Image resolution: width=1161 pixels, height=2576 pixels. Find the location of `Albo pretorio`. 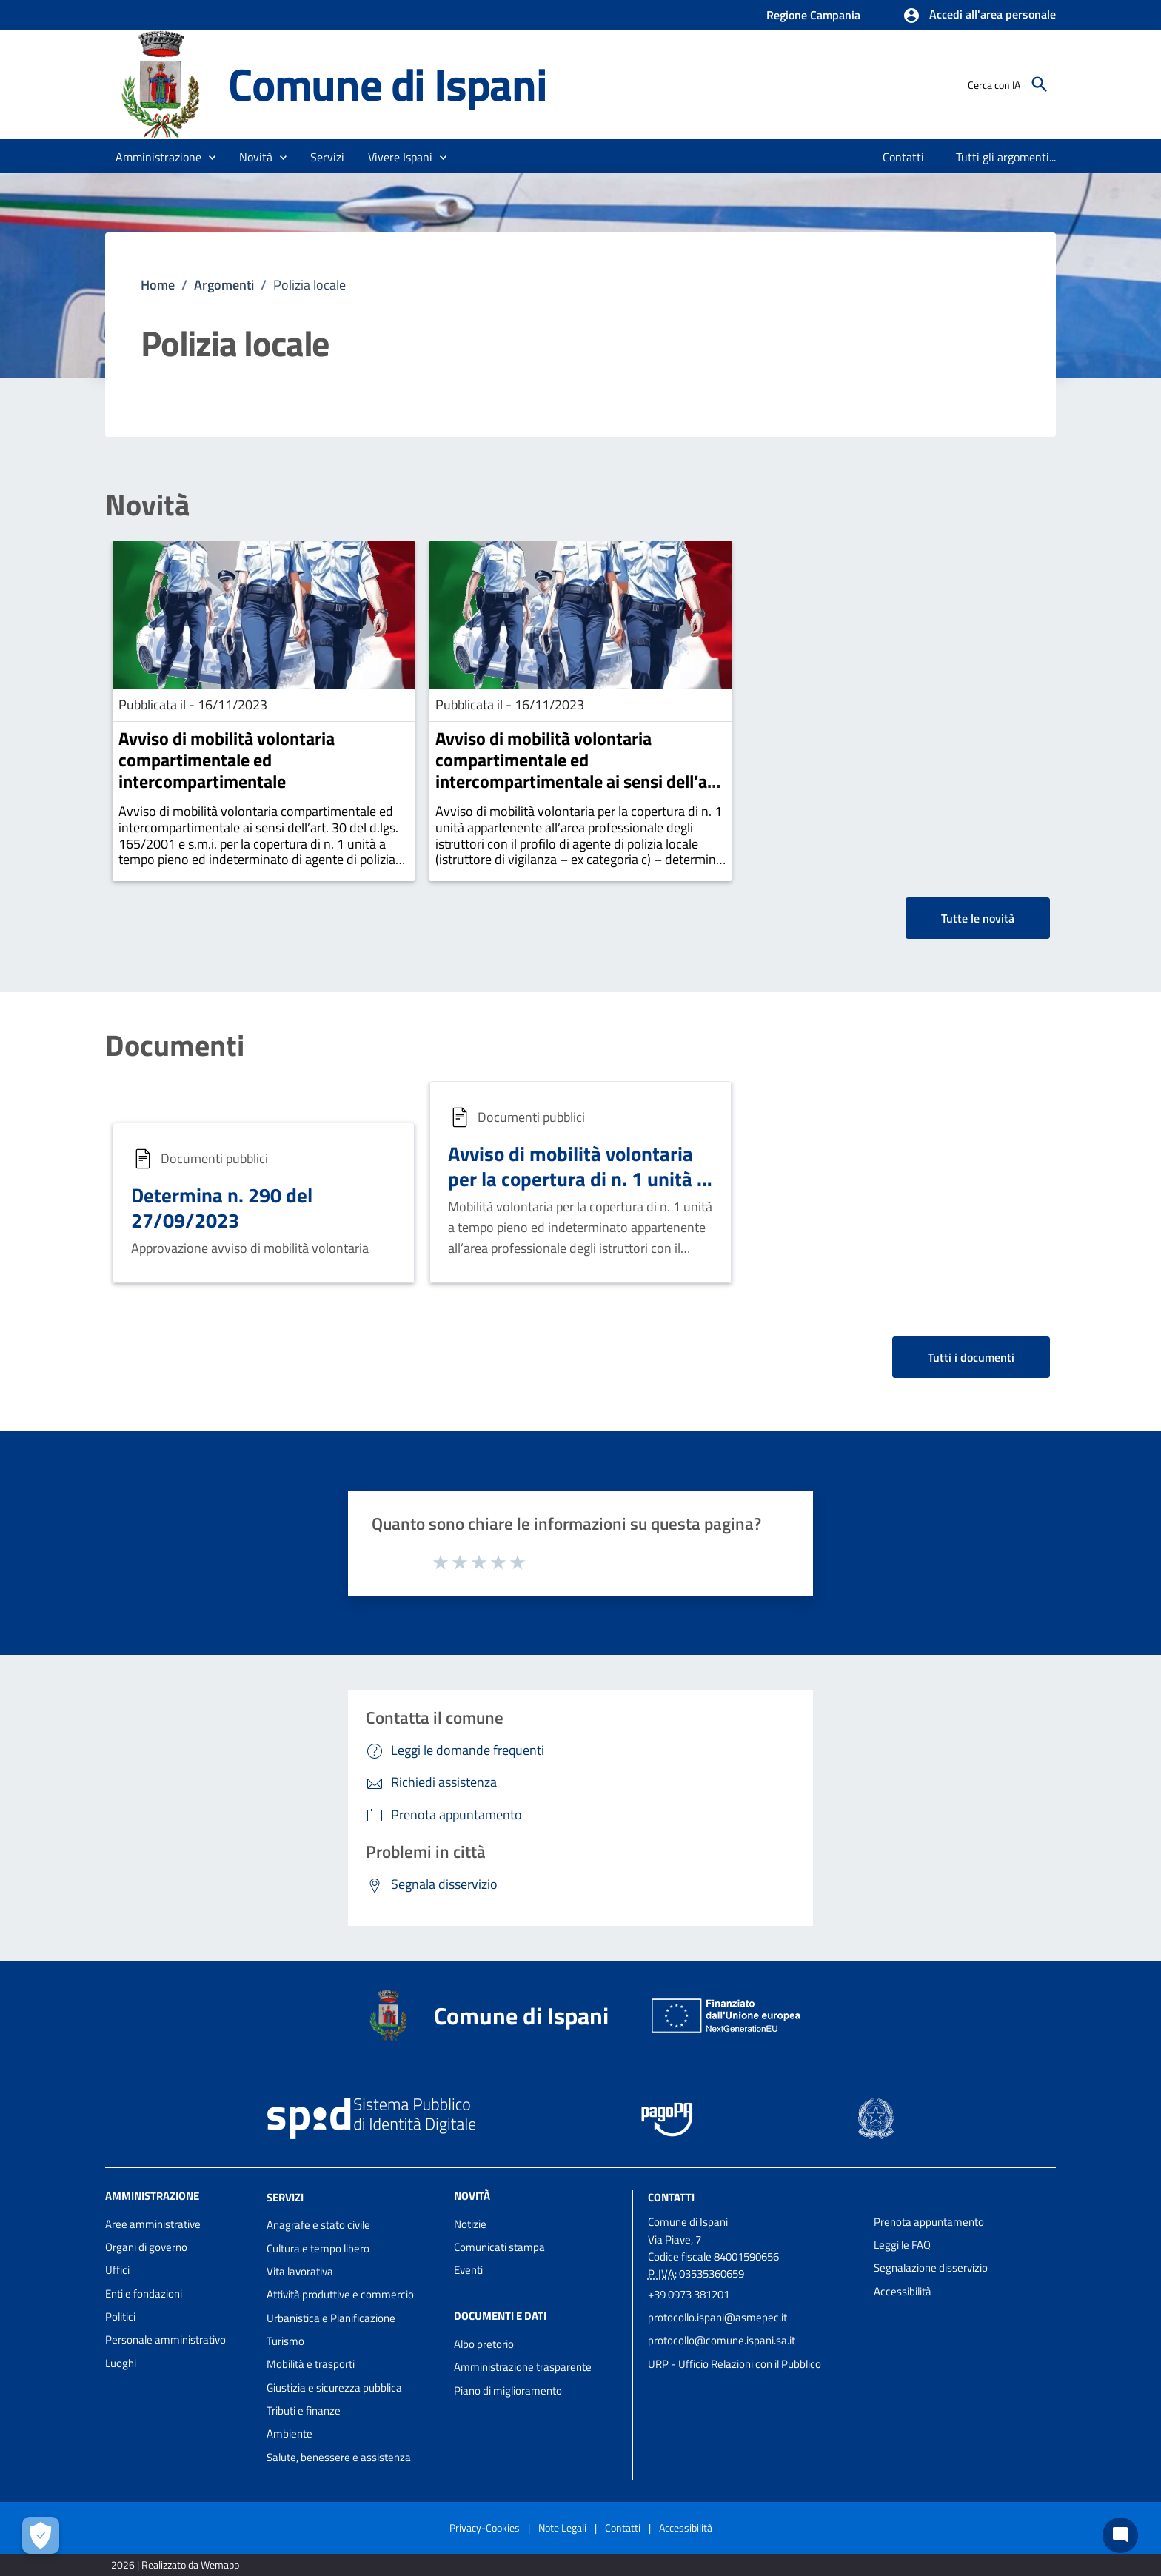

Albo pretorio is located at coordinates (484, 2343).